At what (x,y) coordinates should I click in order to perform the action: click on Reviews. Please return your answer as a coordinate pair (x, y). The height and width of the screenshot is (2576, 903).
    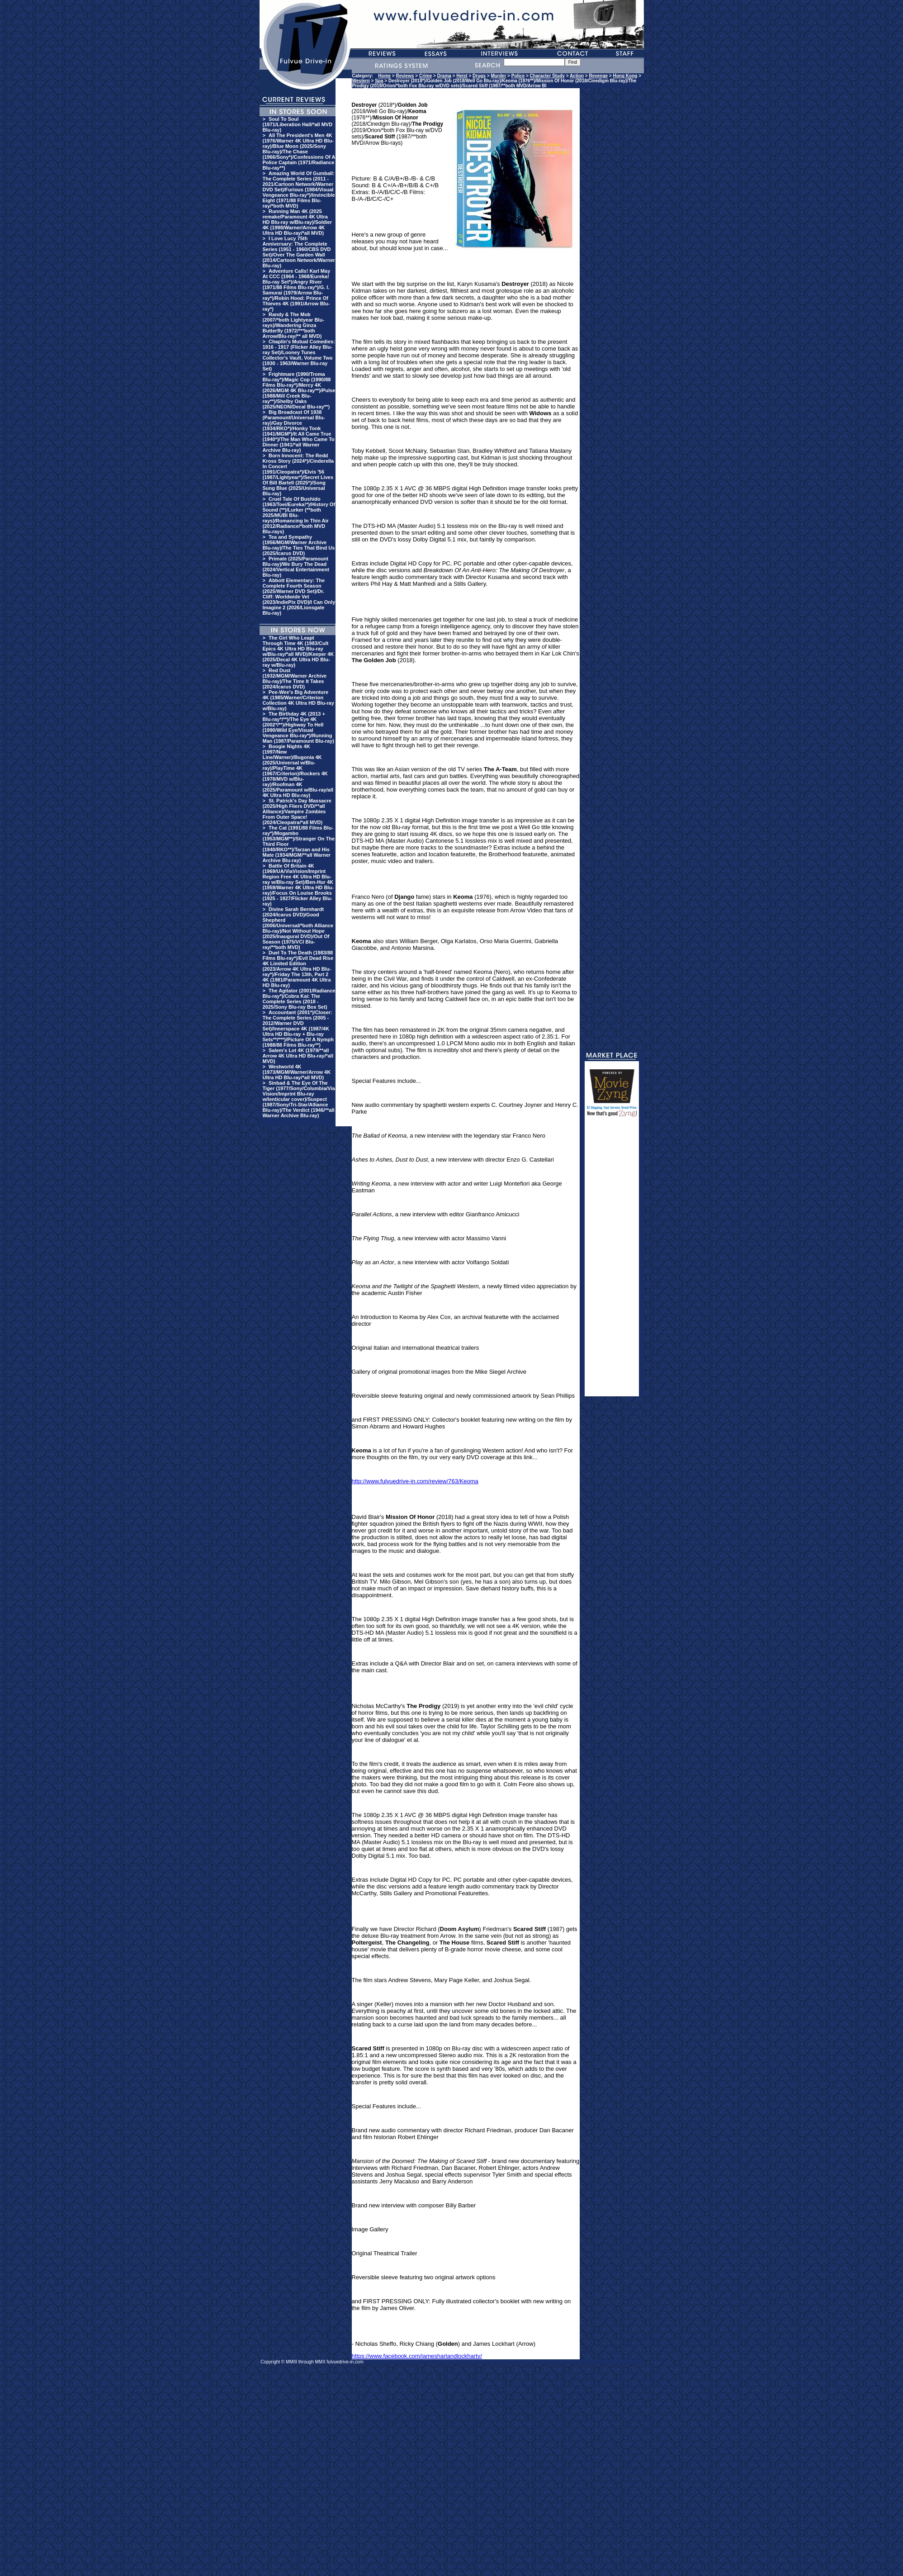
    Looking at the image, I should click on (405, 75).